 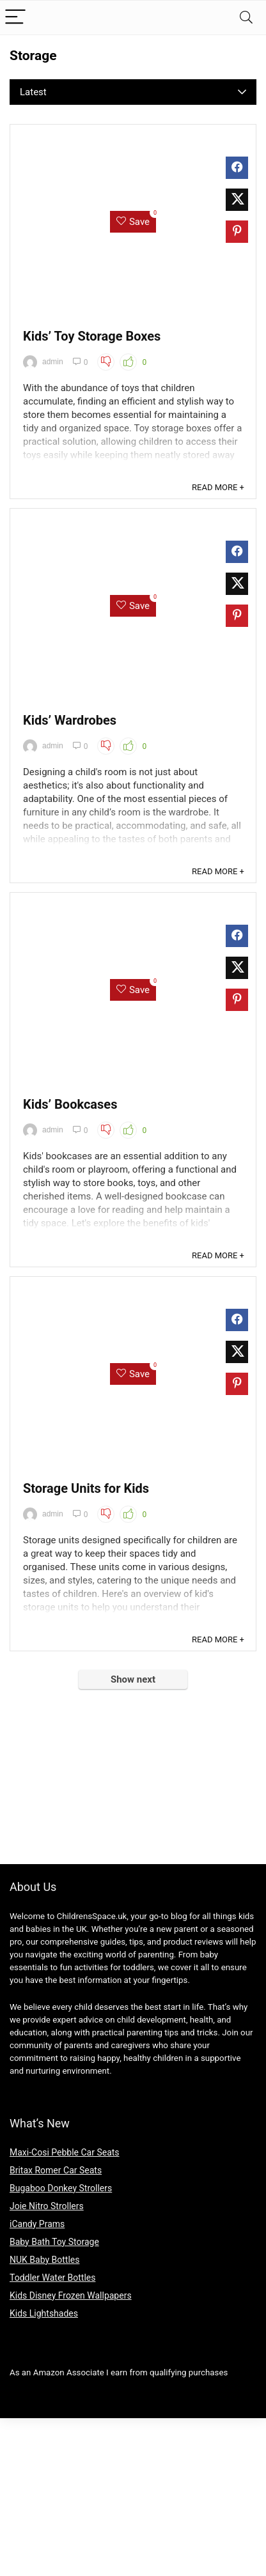 I want to click on Joie Nitro Strollers, so click(x=47, y=2206).